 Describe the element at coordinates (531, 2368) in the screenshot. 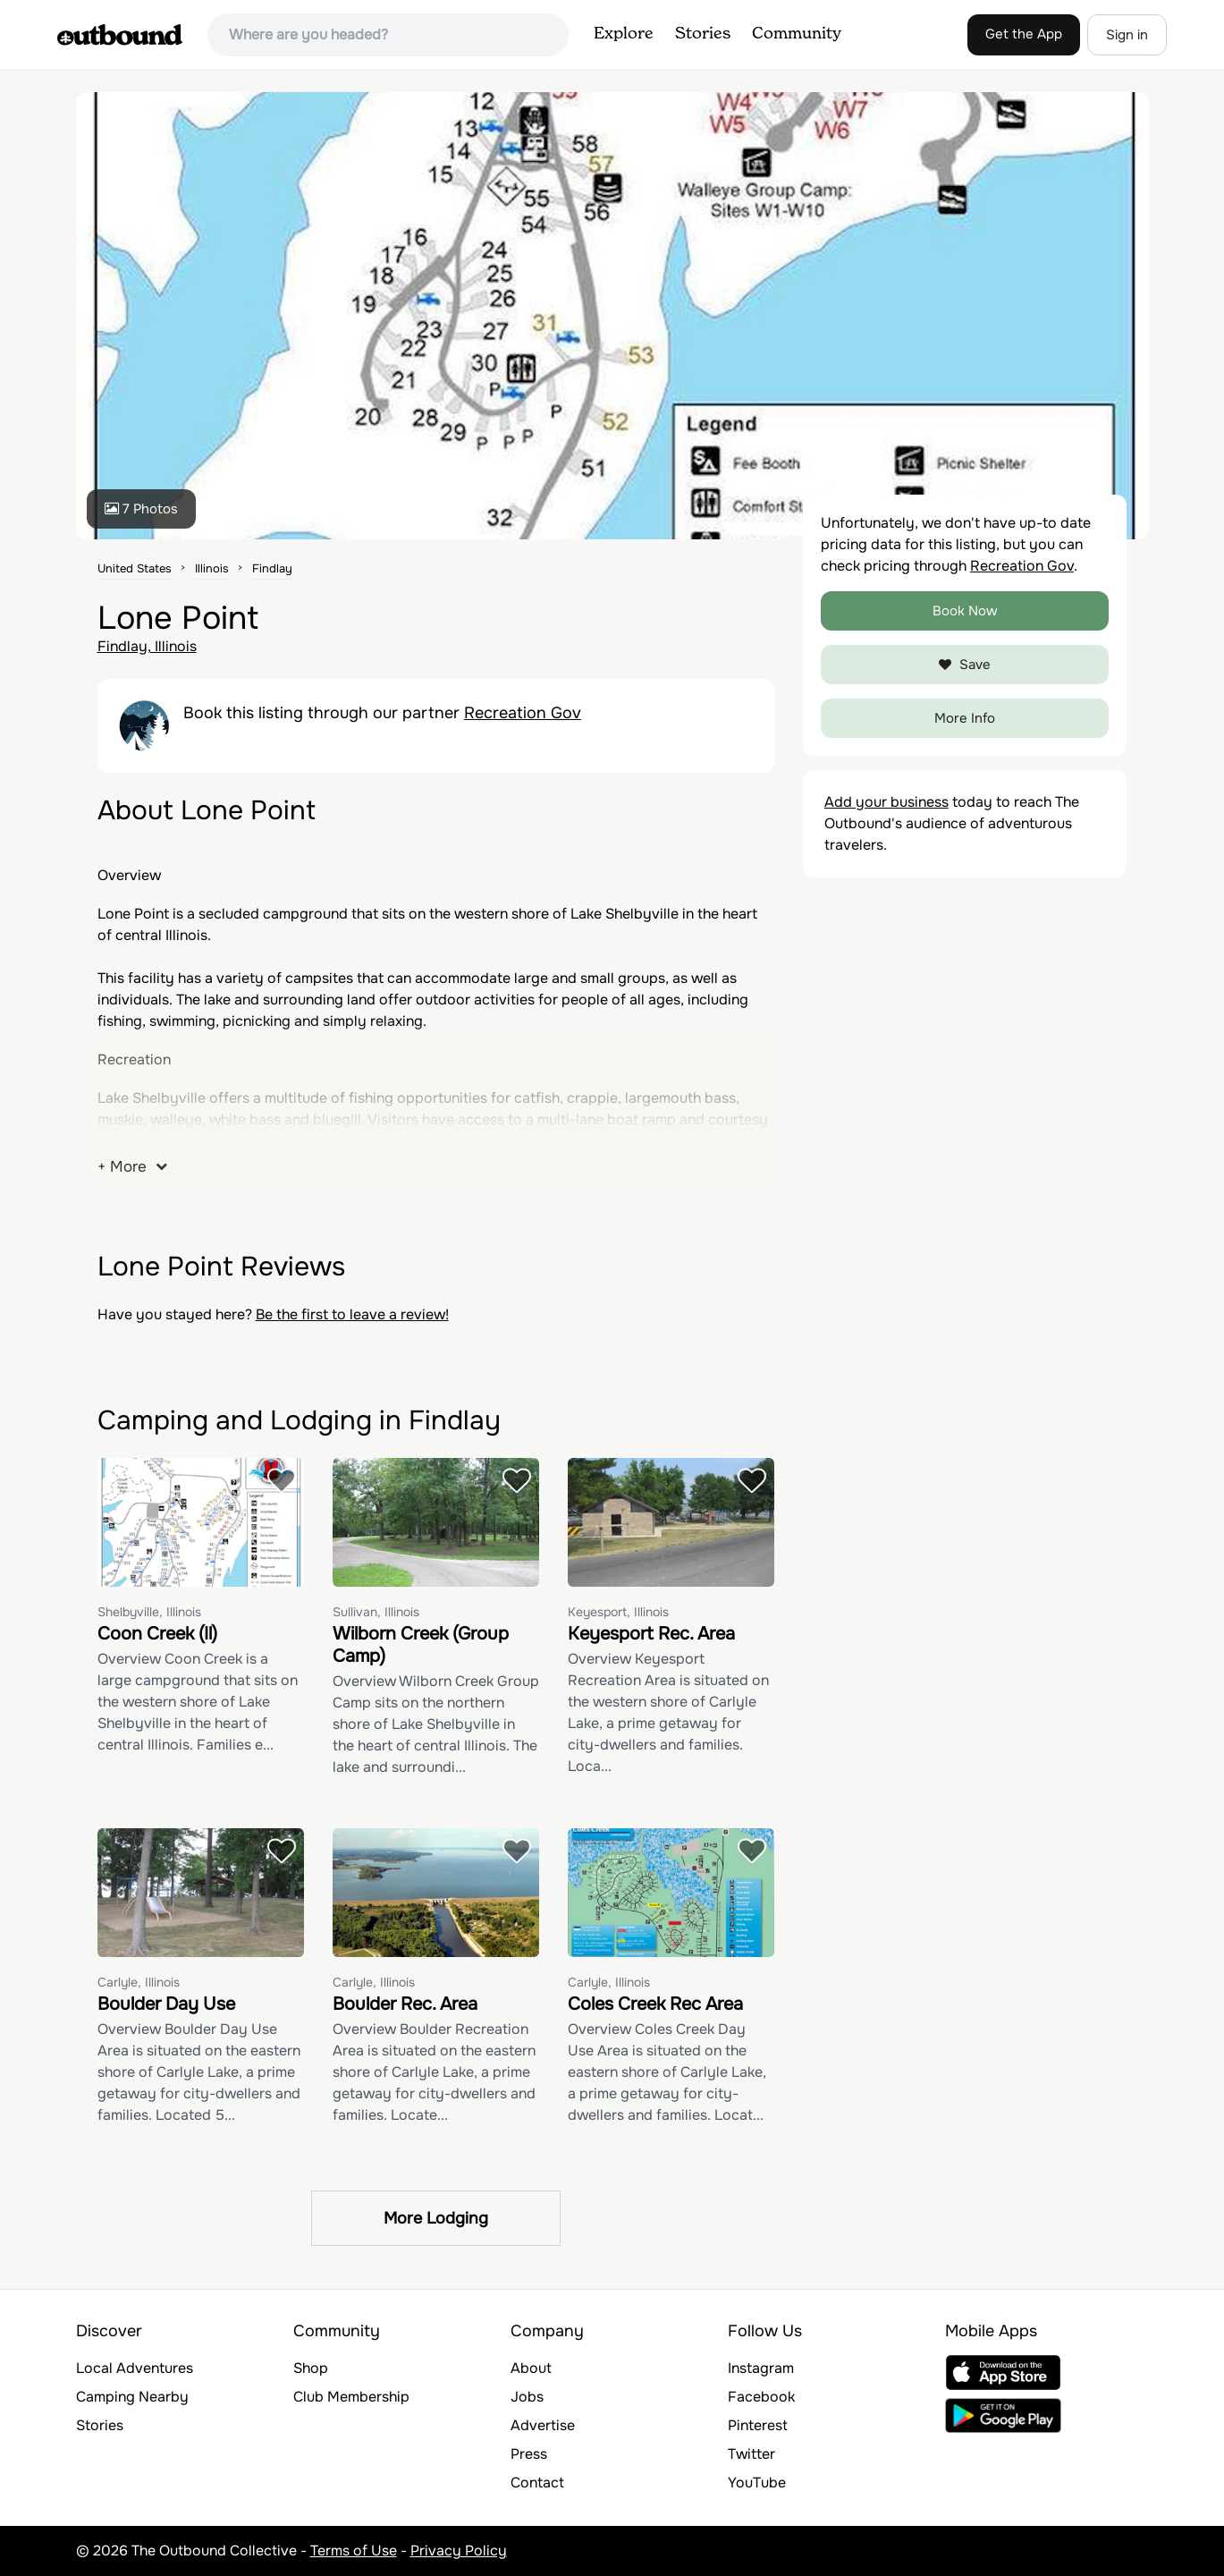

I see `About` at that location.